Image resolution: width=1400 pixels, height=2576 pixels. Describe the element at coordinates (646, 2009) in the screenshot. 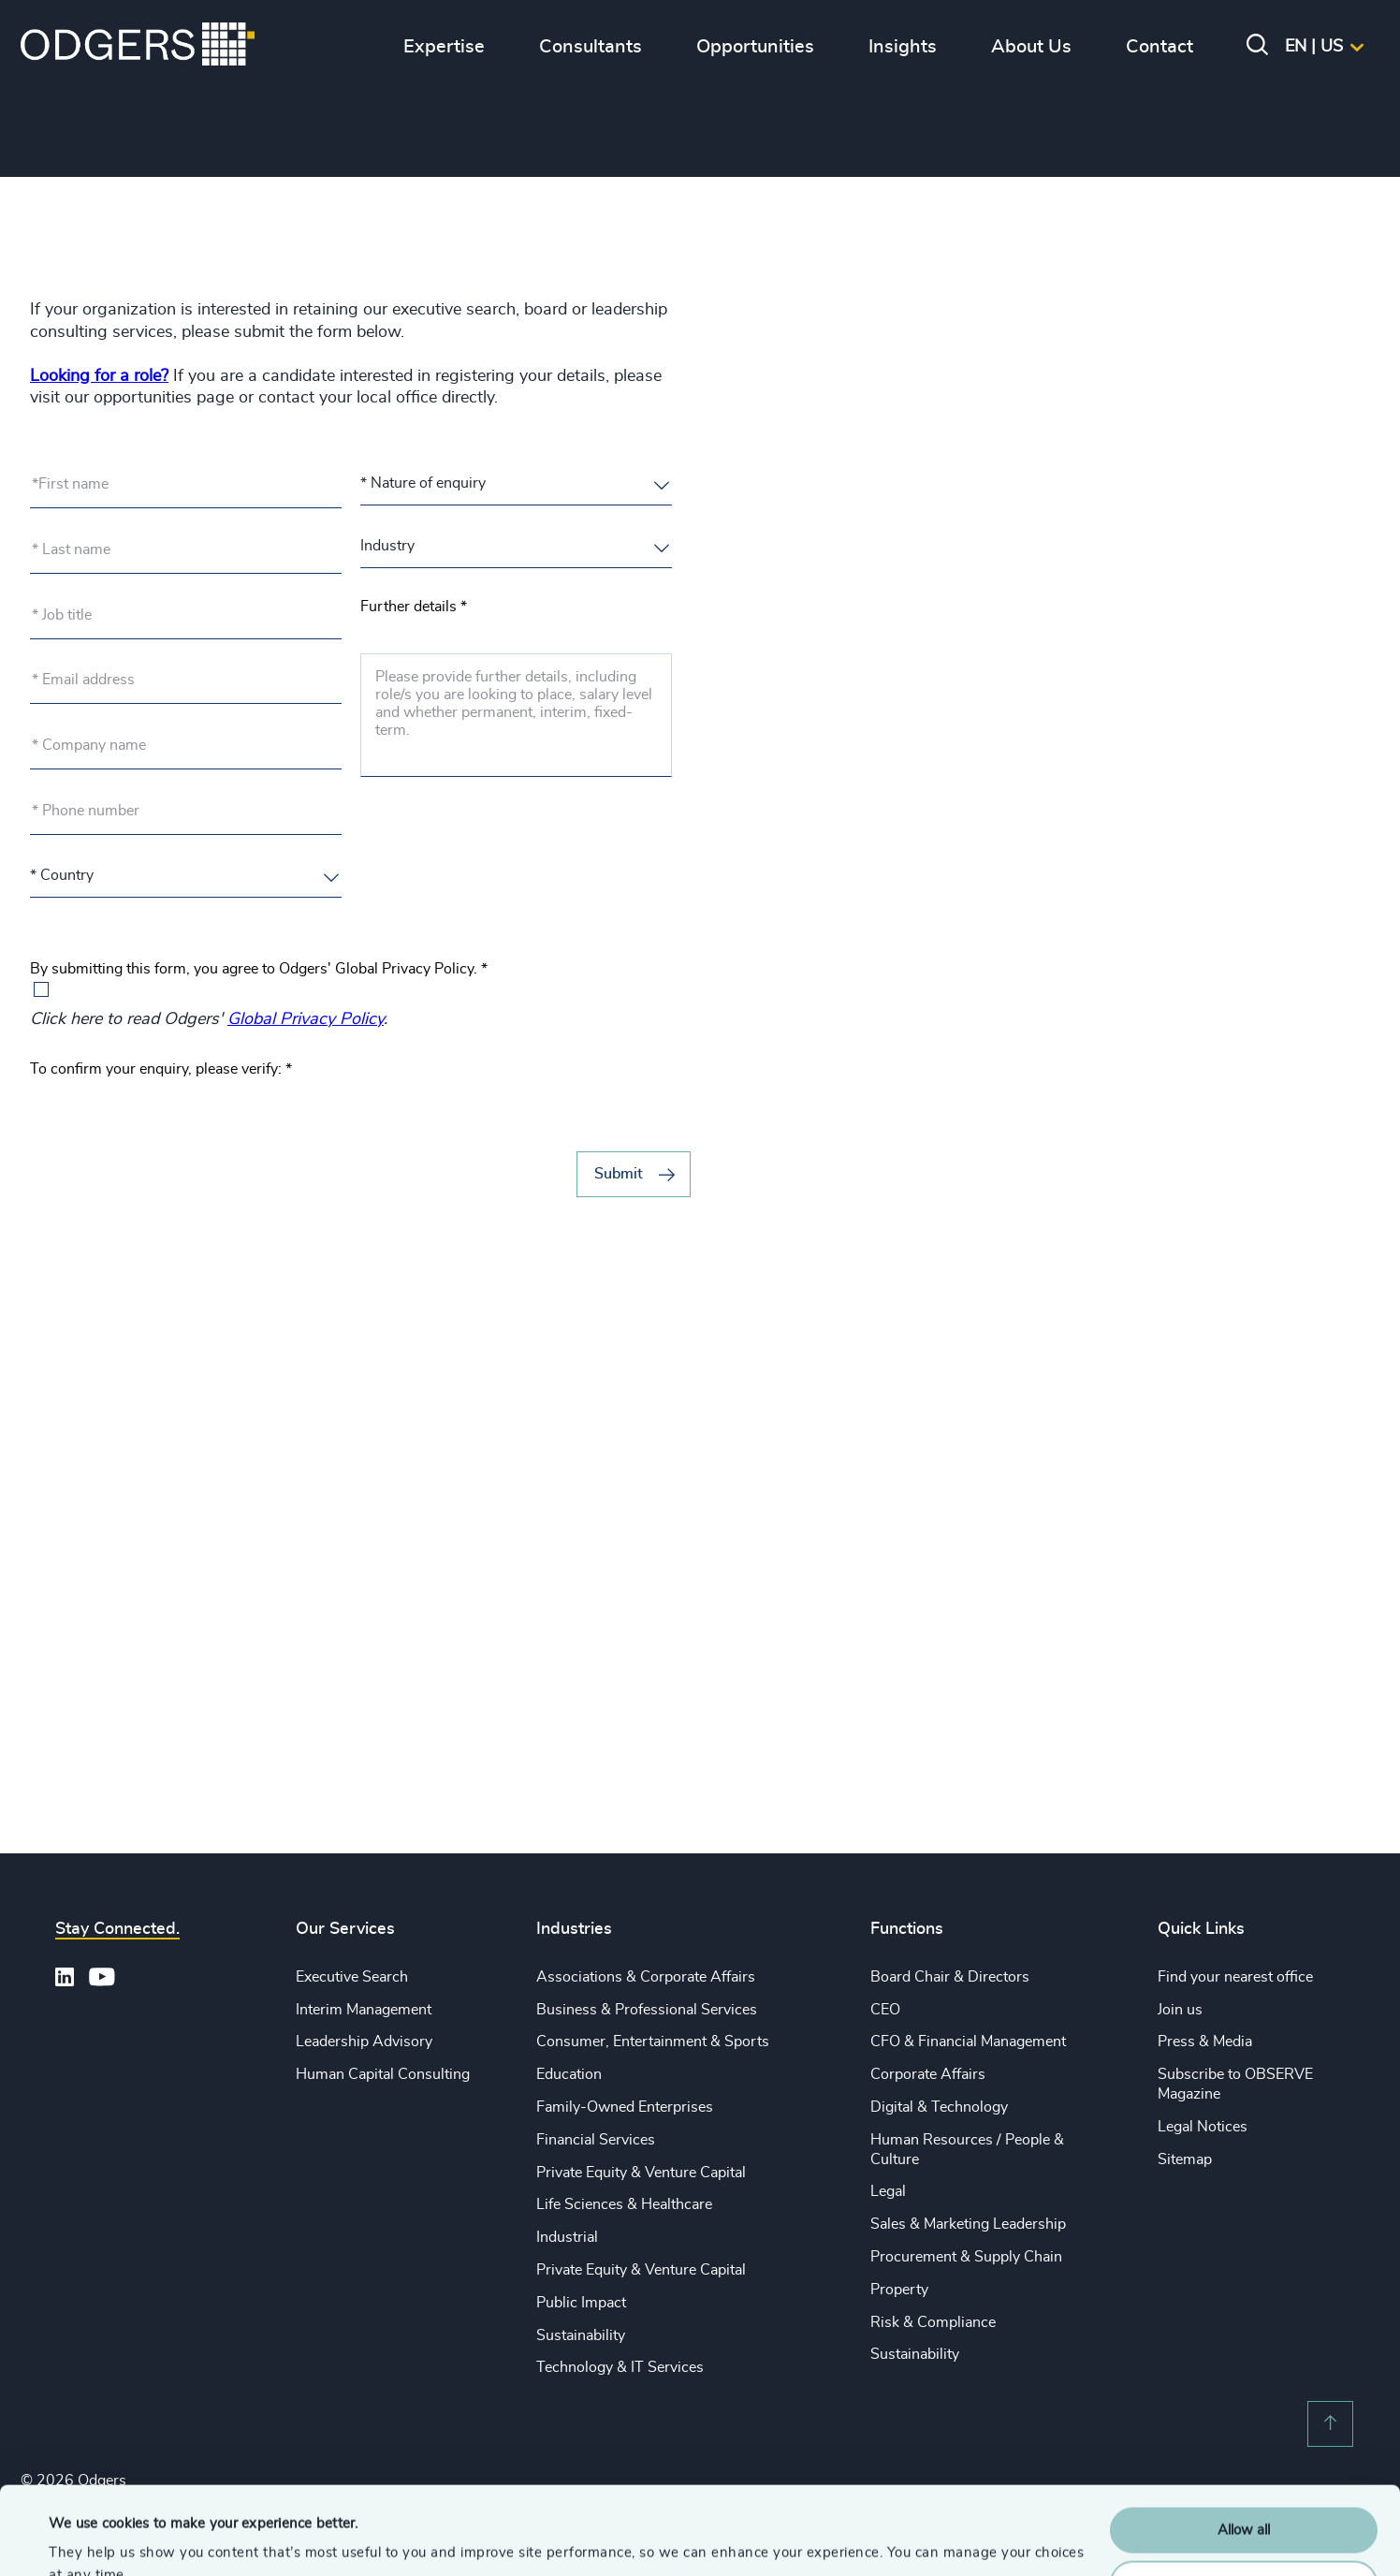

I see `Business & Professional Services` at that location.